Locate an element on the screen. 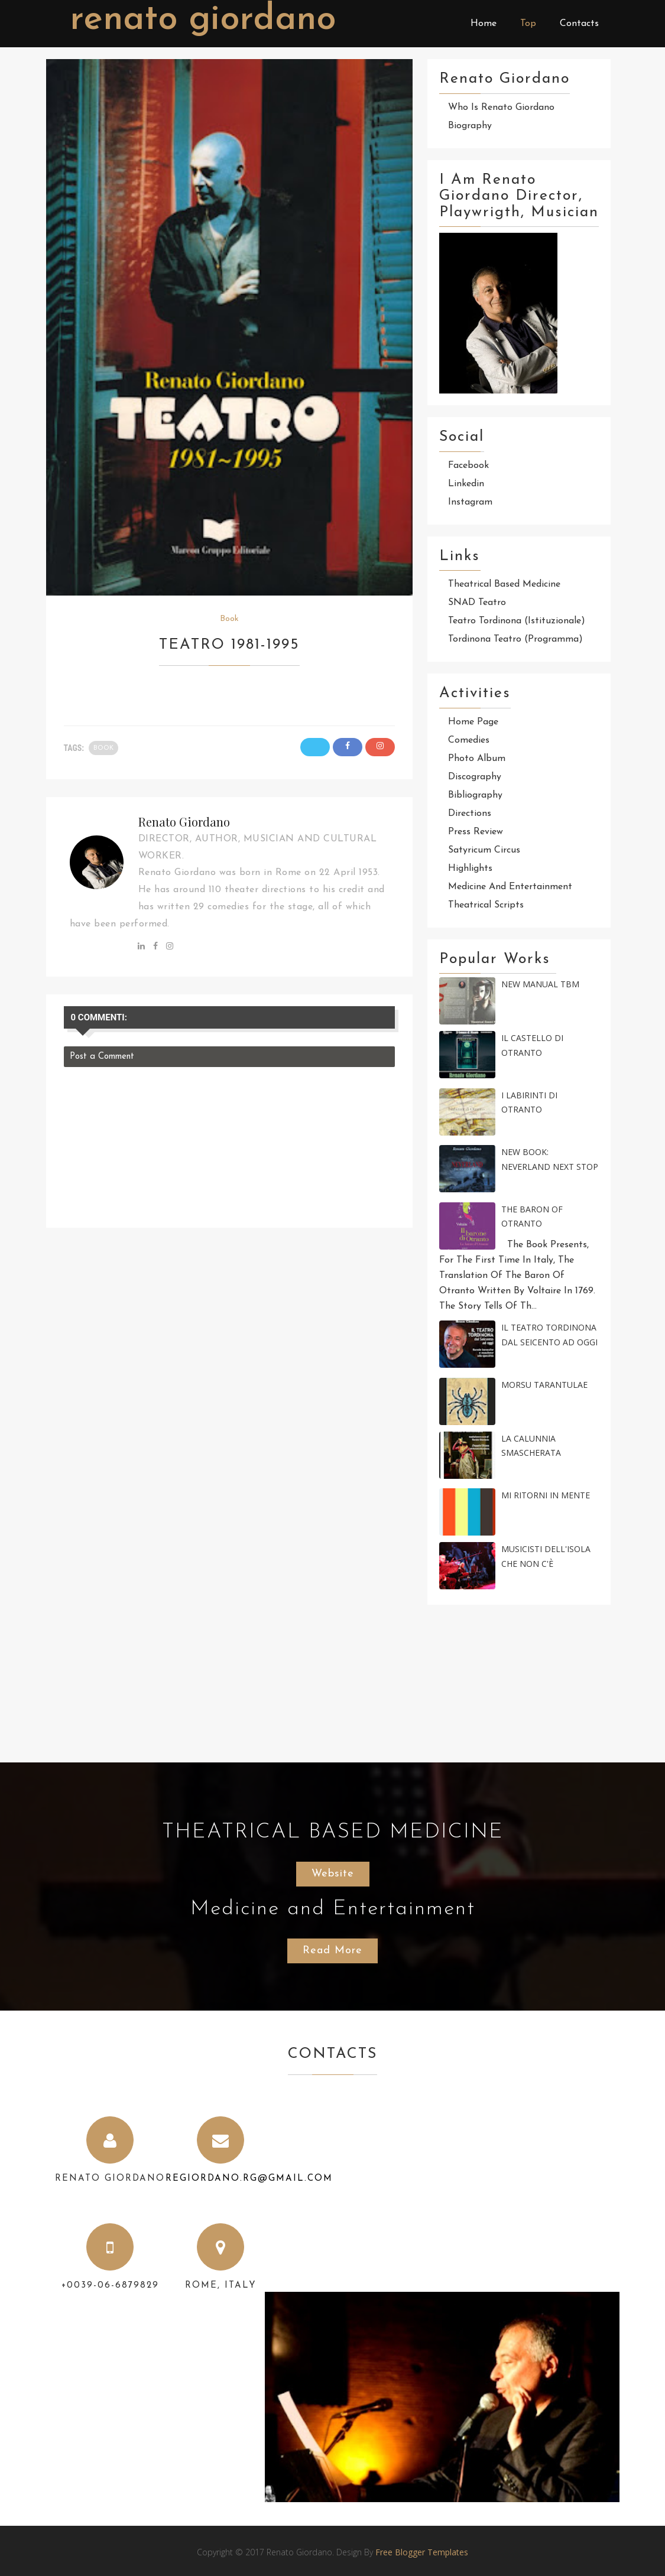 This screenshot has width=665, height=2576. Directions is located at coordinates (469, 813).